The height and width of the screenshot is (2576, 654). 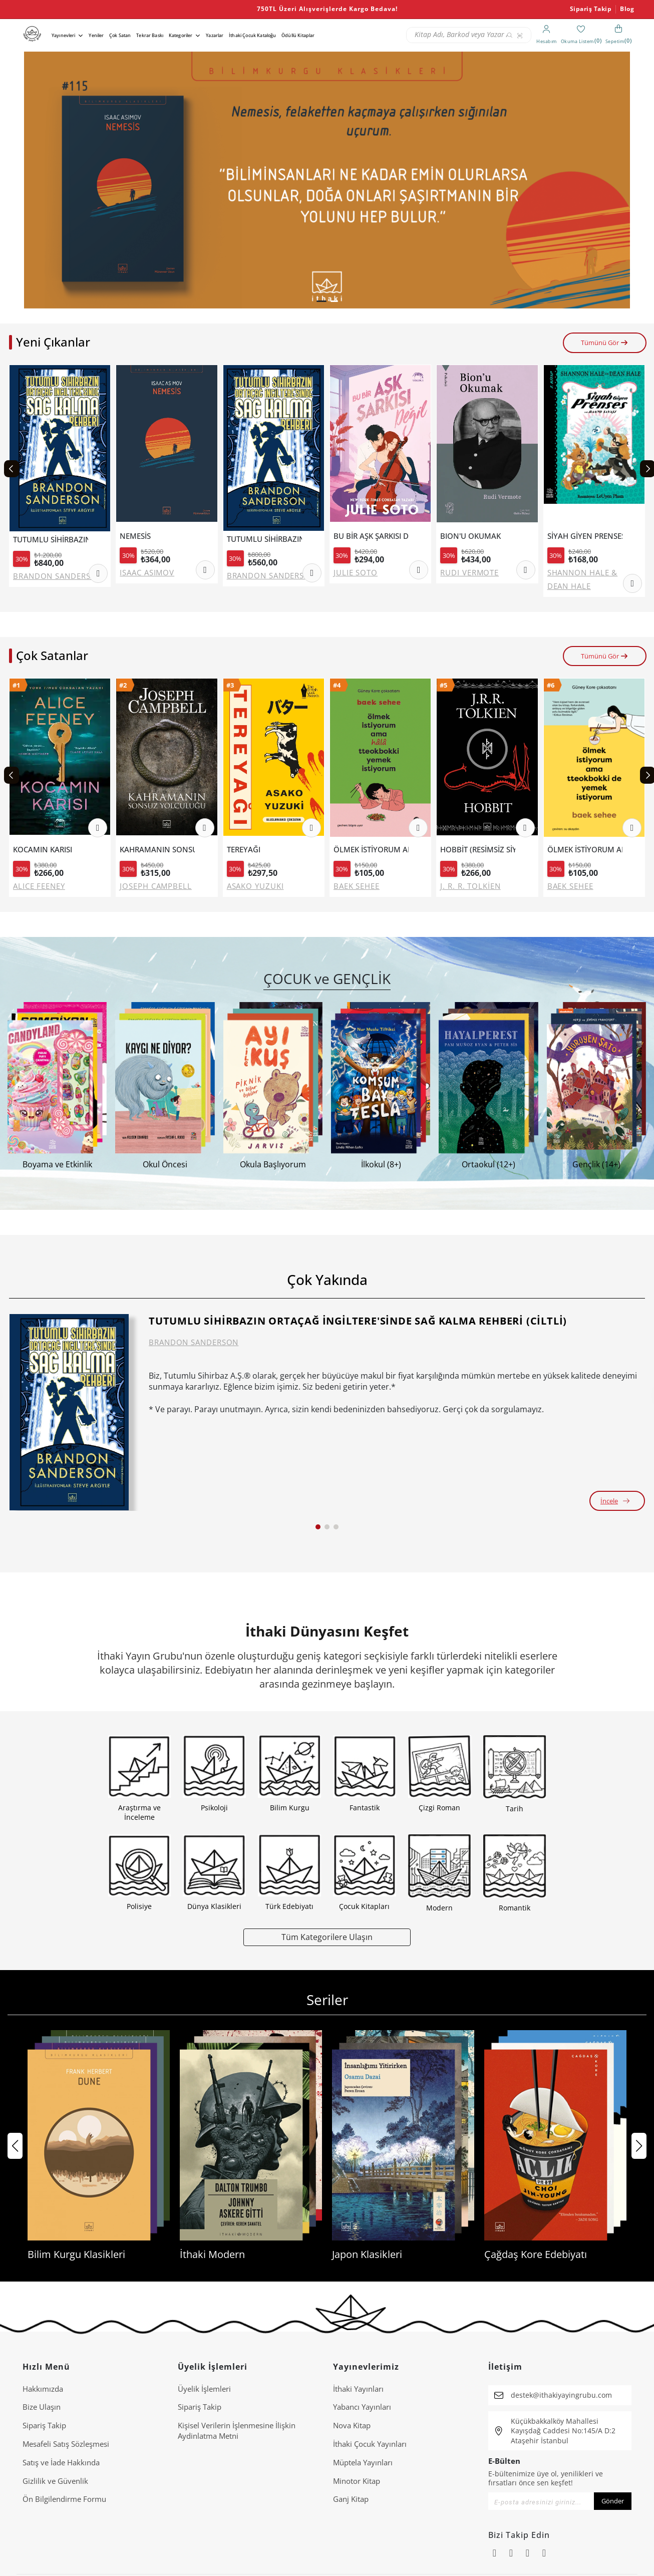 What do you see at coordinates (181, 35) in the screenshot?
I see `Kategoriler` at bounding box center [181, 35].